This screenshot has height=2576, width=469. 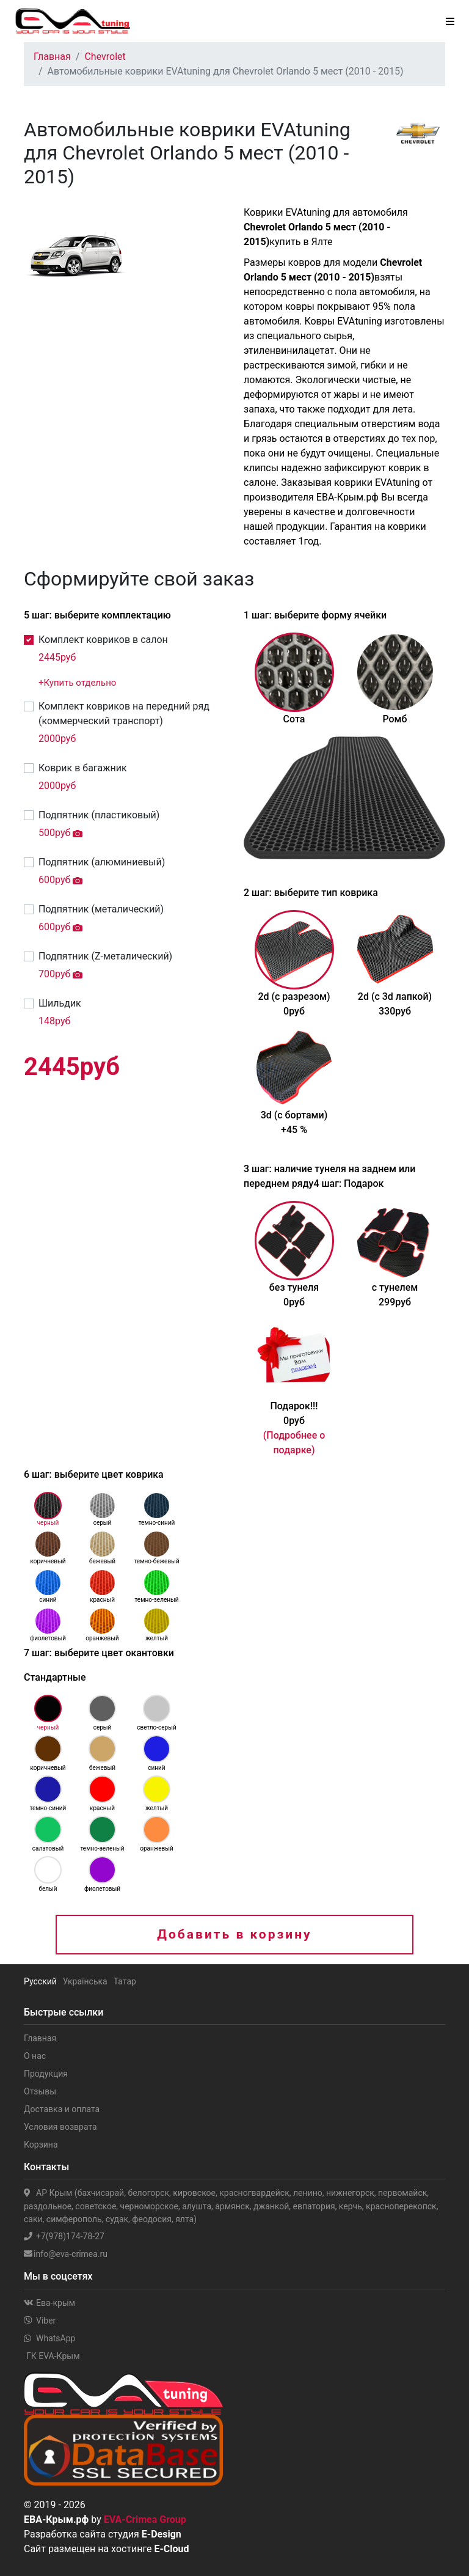 I want to click on Chevrolet, so click(x=104, y=56).